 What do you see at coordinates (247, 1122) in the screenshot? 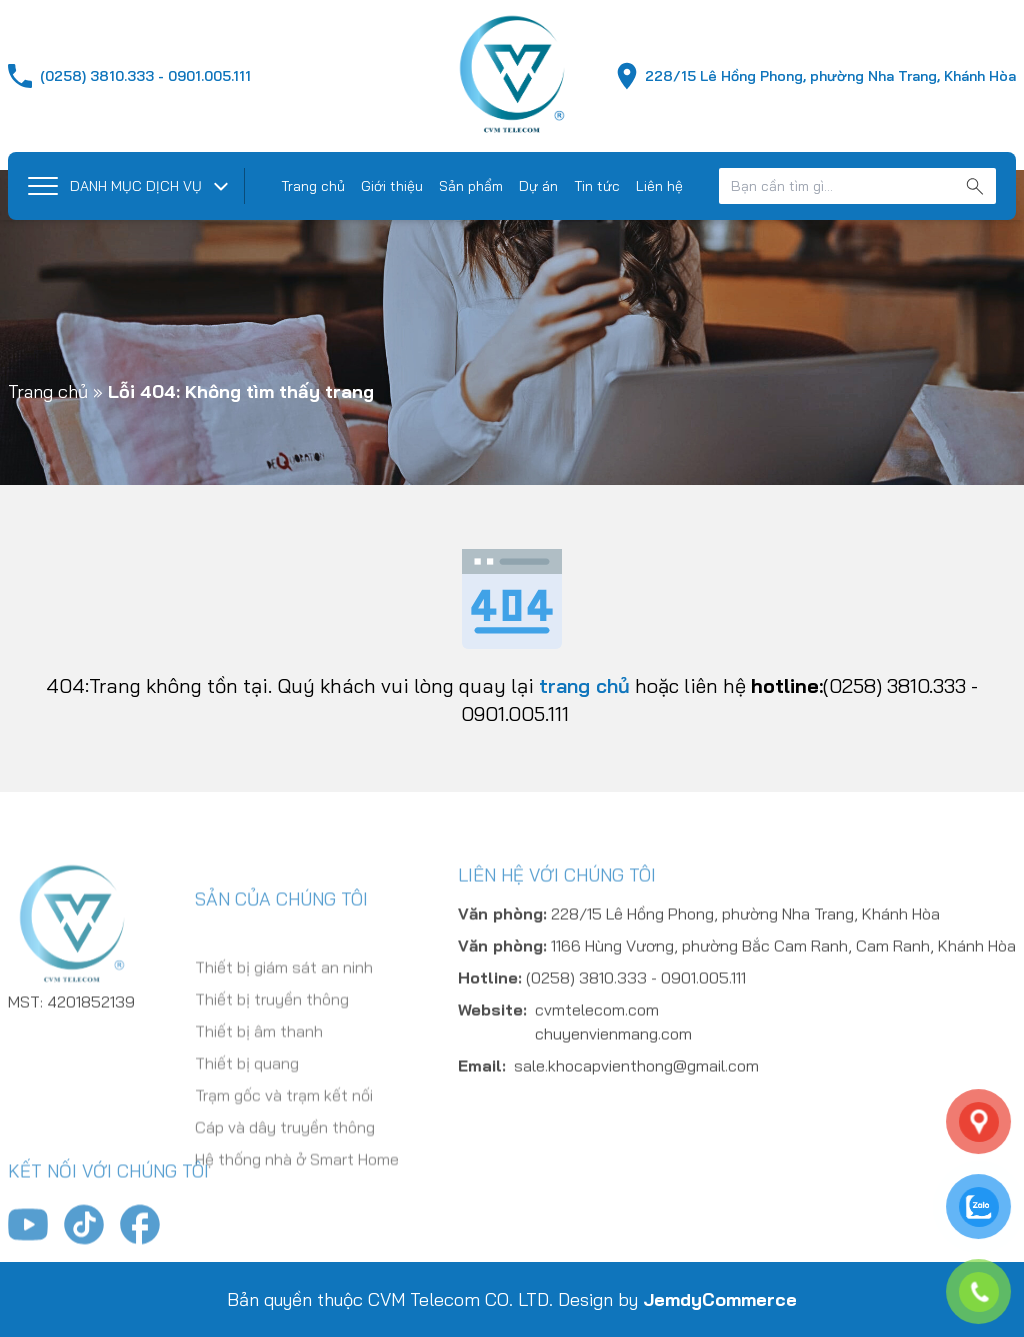
I see `Thiết bị quang` at bounding box center [247, 1122].